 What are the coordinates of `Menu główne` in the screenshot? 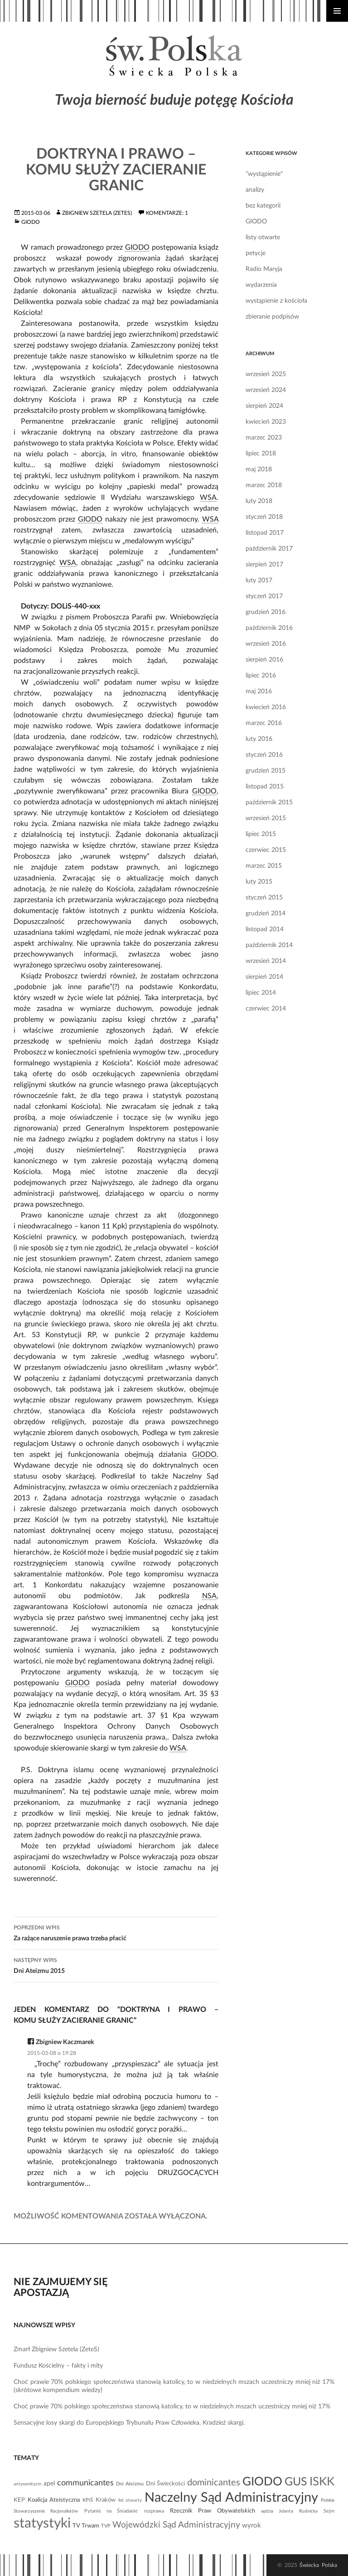 It's located at (337, 11).